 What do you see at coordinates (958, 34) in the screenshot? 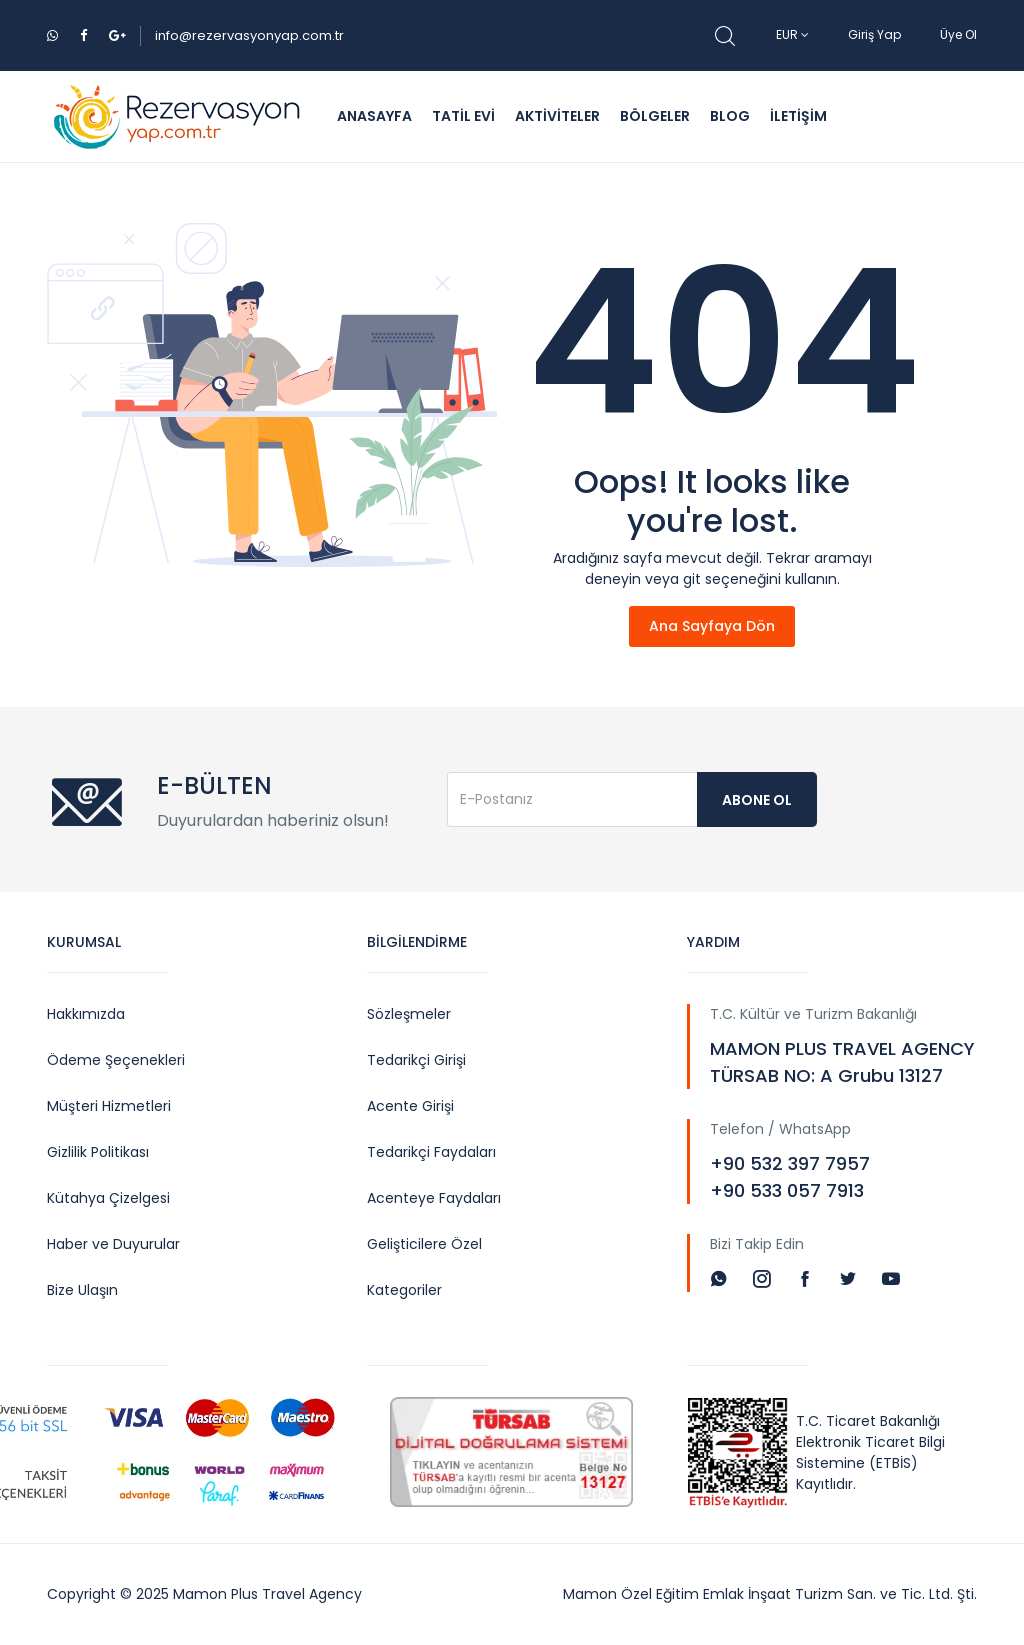
I see `Üye Ol` at bounding box center [958, 34].